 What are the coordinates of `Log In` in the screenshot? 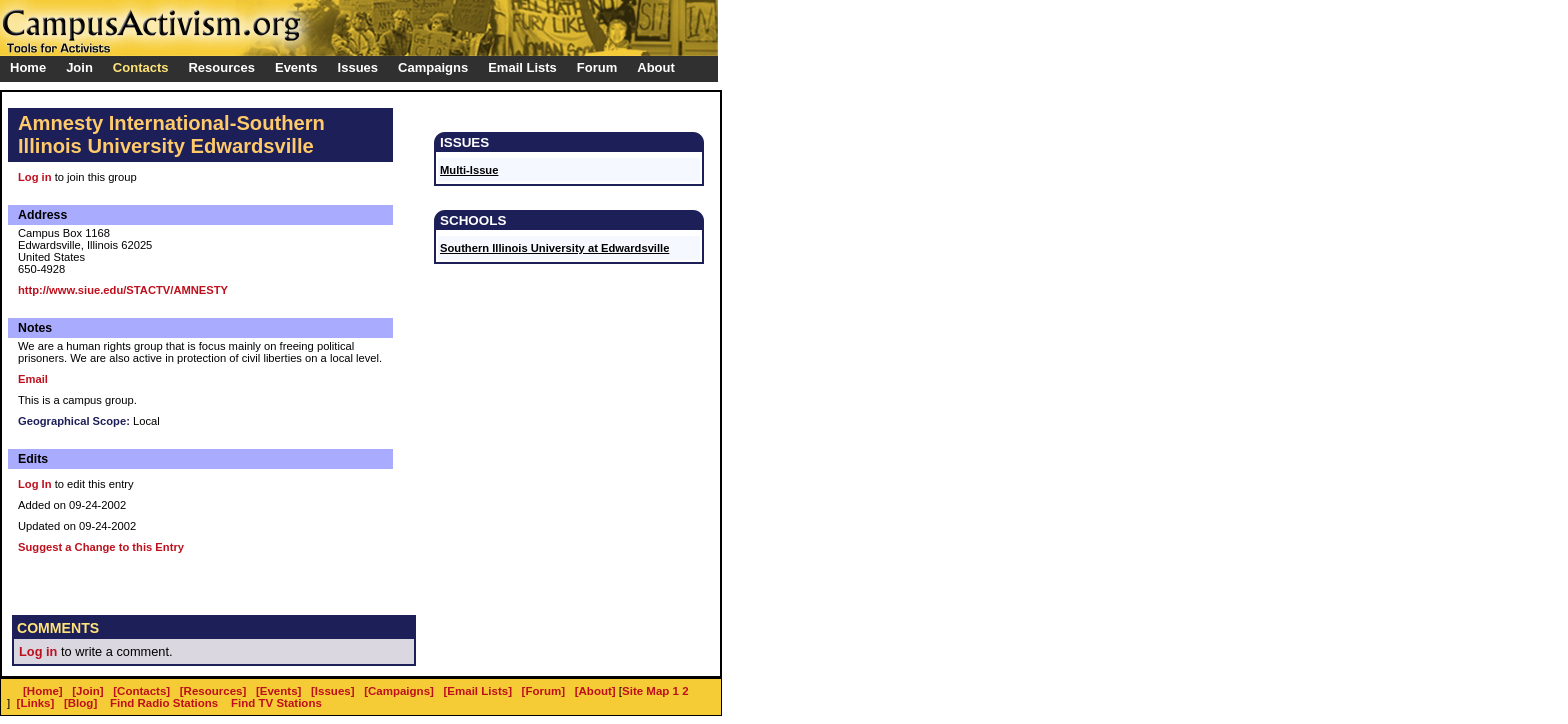 It's located at (35, 484).